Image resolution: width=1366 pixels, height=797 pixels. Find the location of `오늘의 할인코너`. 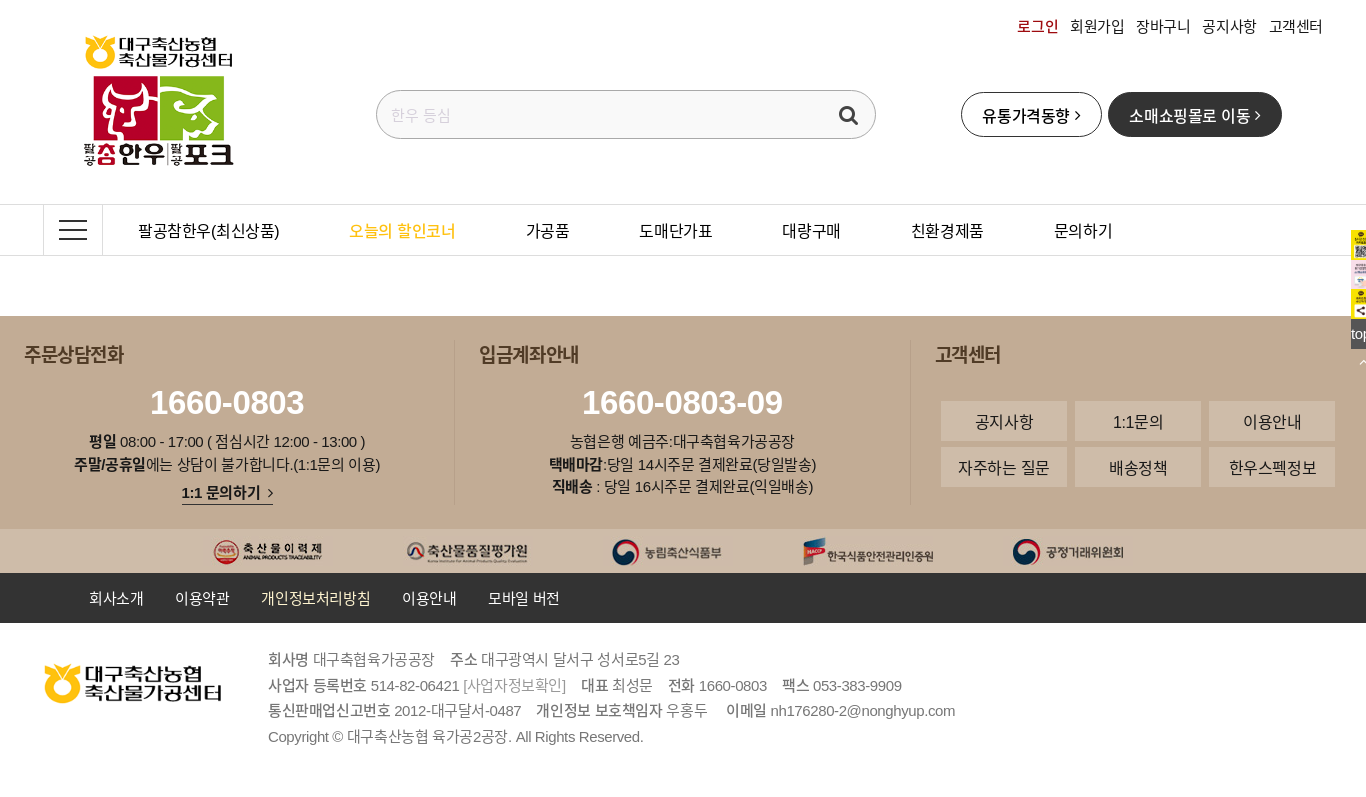

오늘의 할인코너 is located at coordinates (402, 230).